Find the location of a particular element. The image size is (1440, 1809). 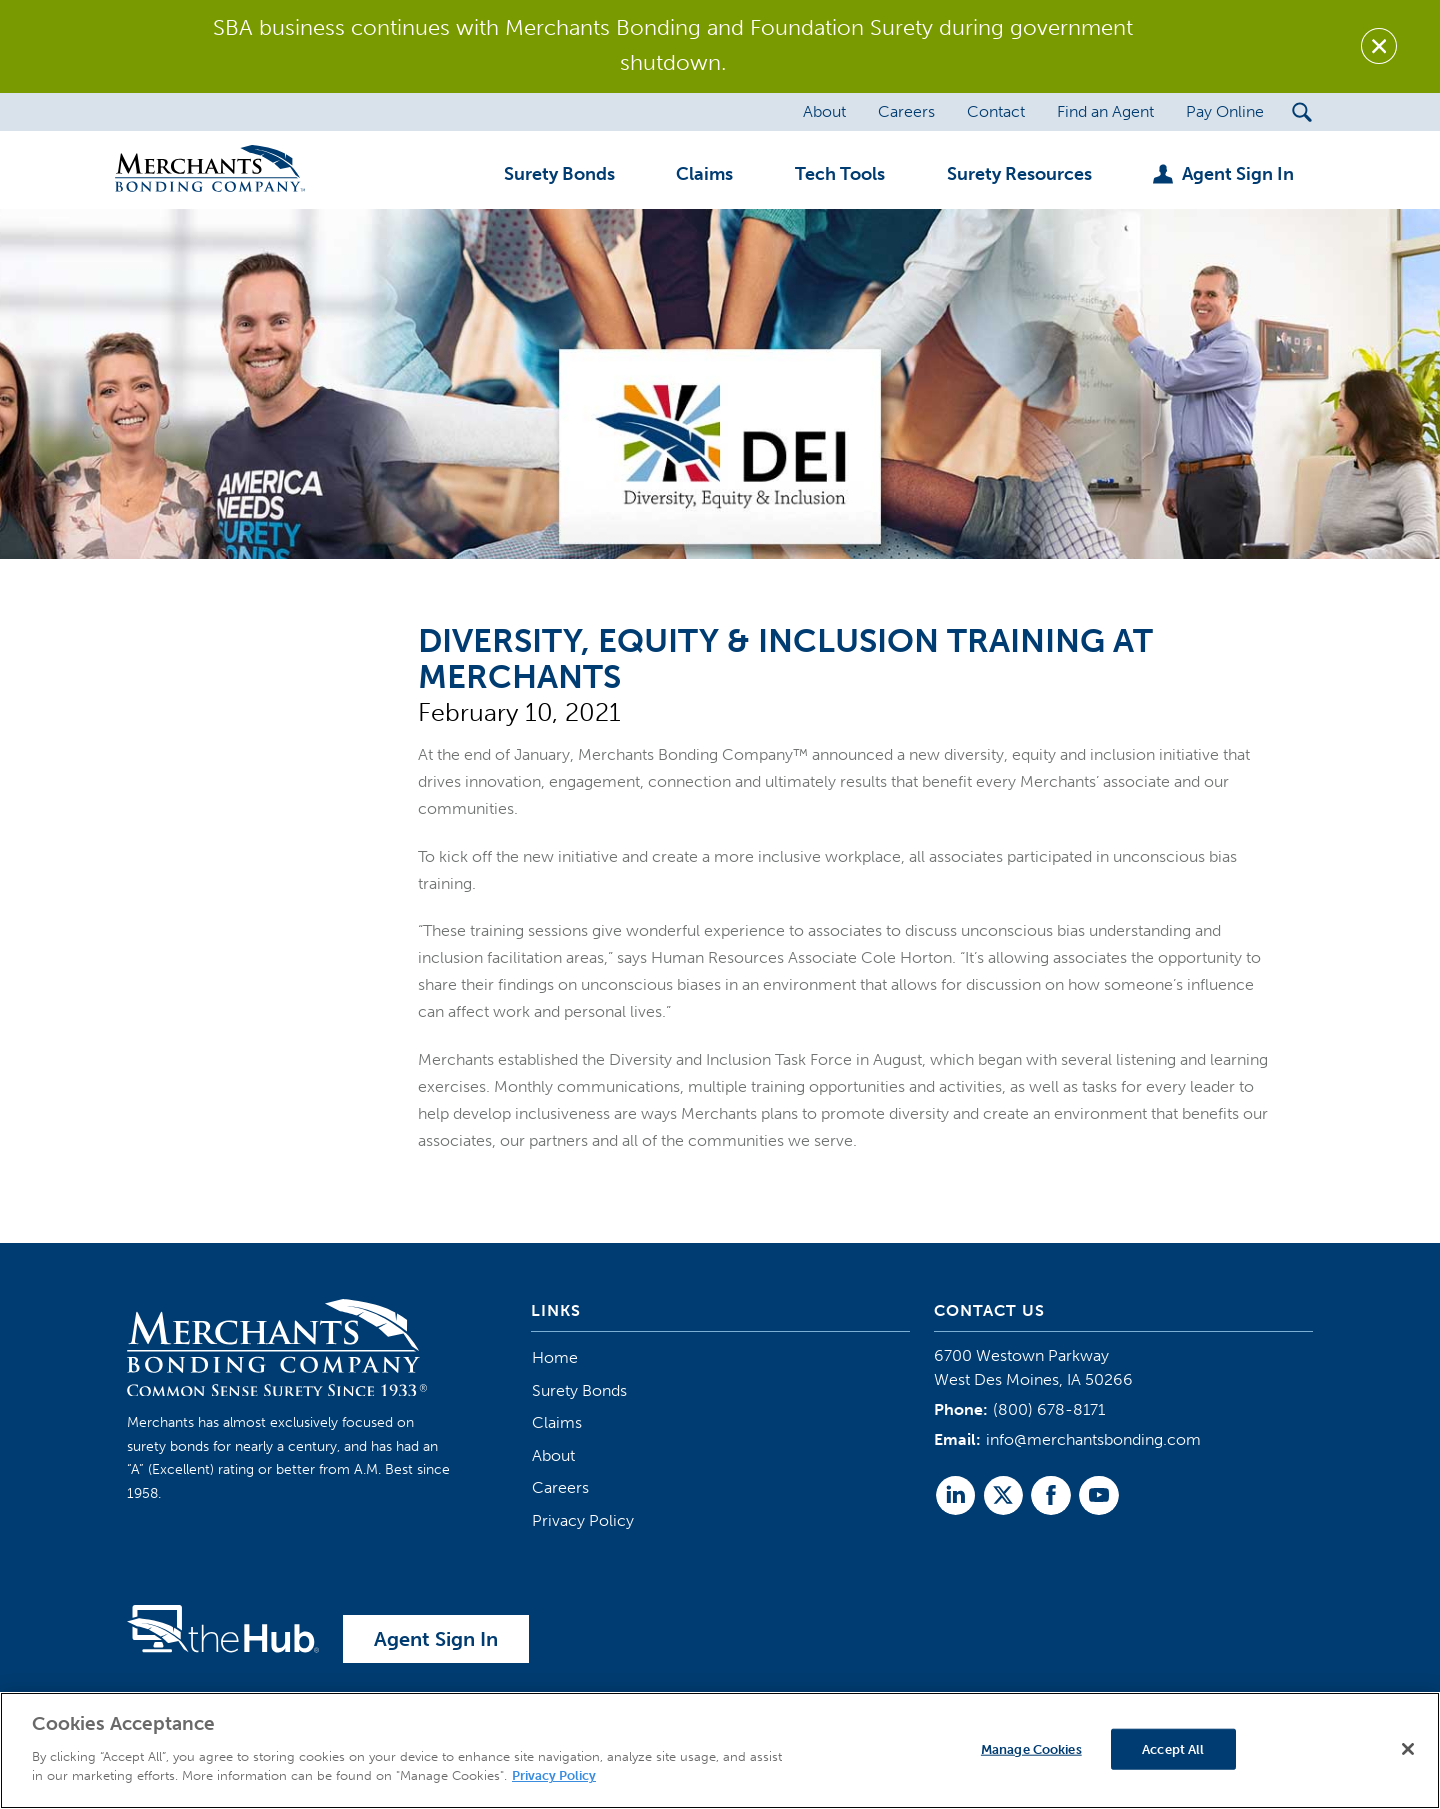

Home is located at coordinates (555, 1357).